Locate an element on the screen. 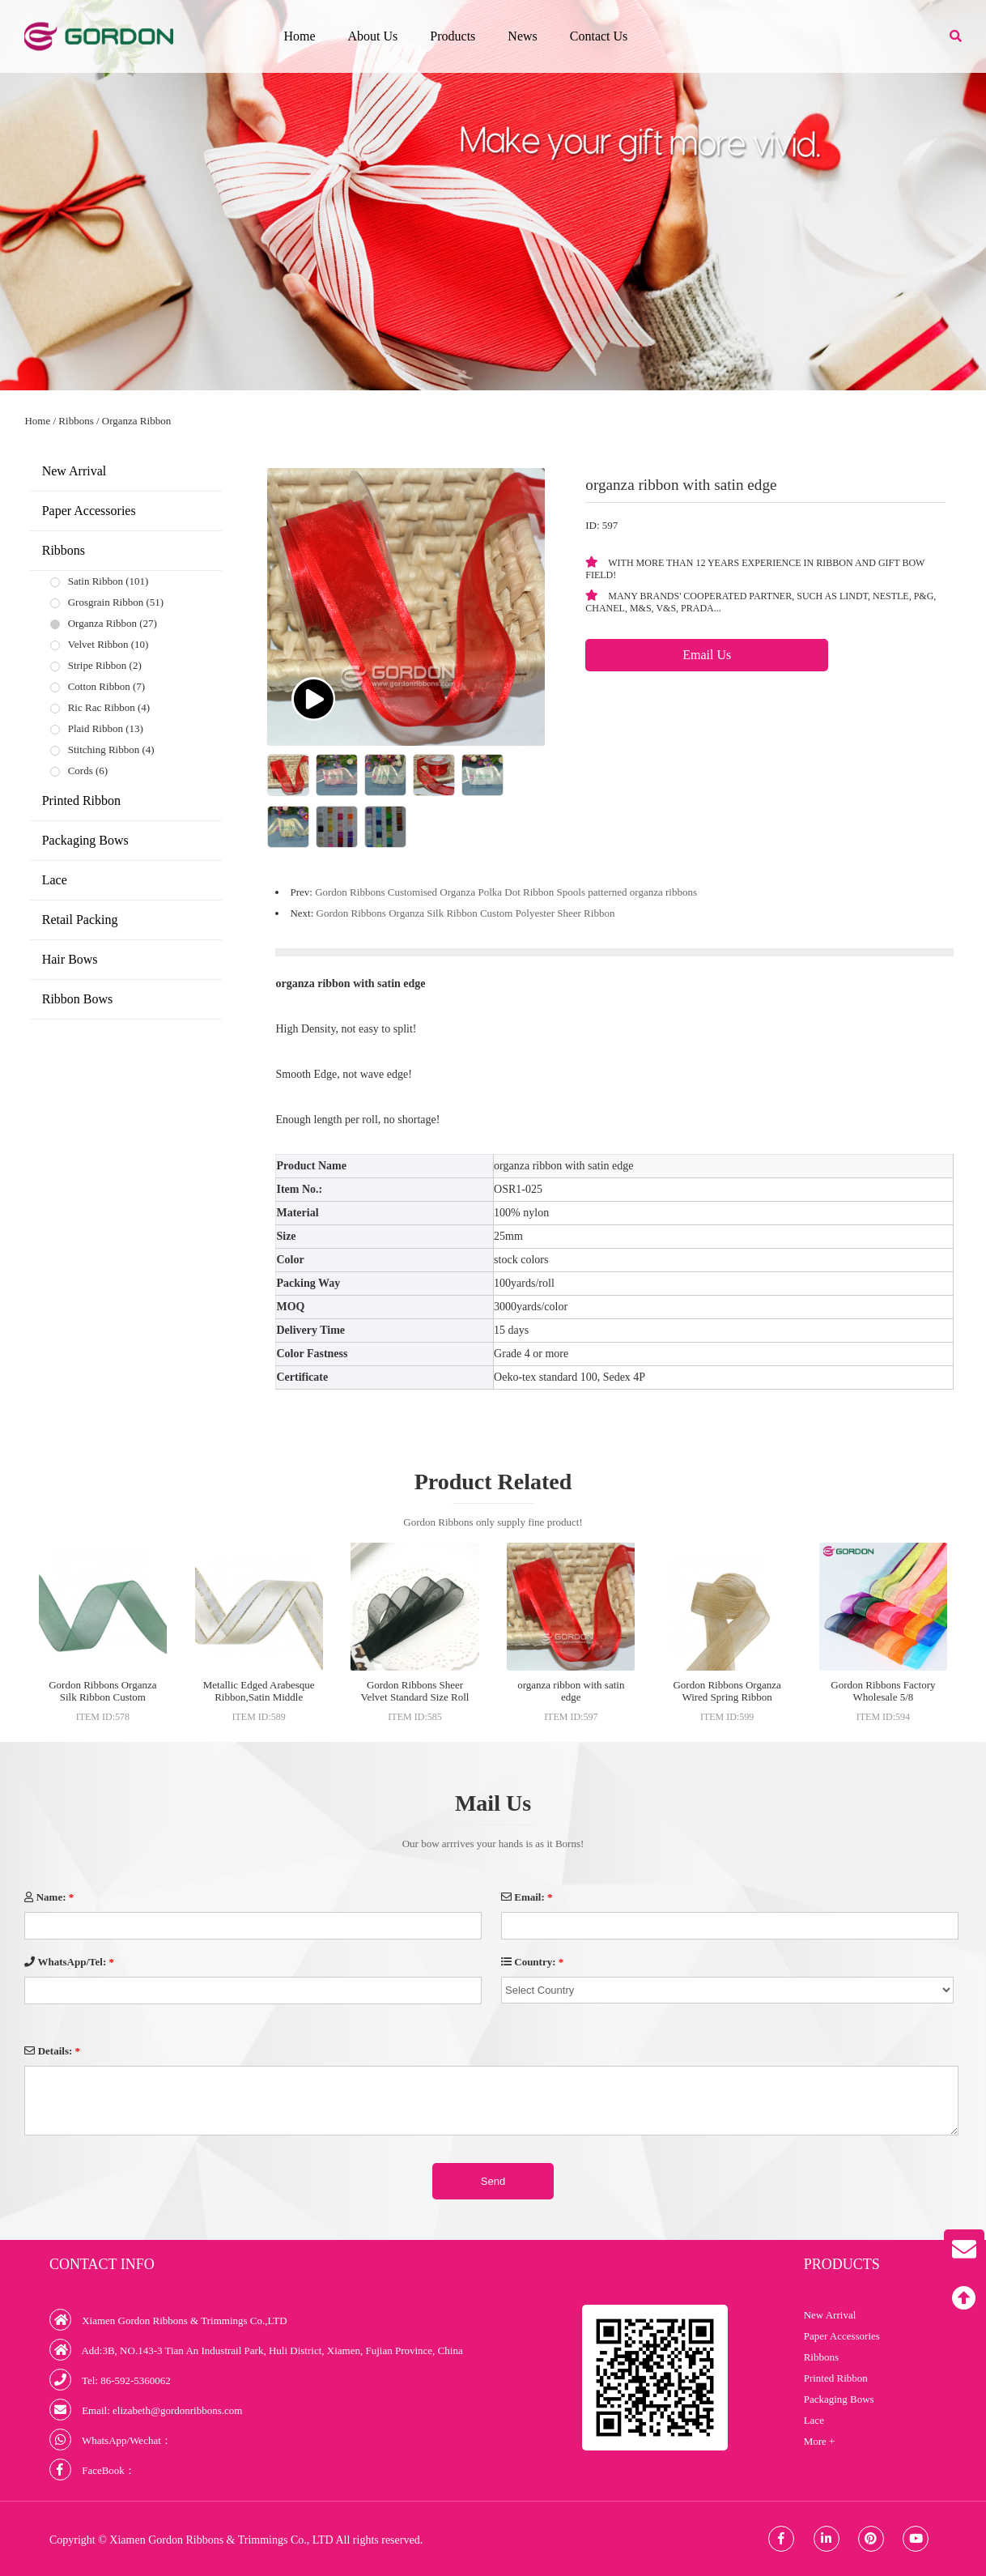  Contact Us is located at coordinates (599, 36).